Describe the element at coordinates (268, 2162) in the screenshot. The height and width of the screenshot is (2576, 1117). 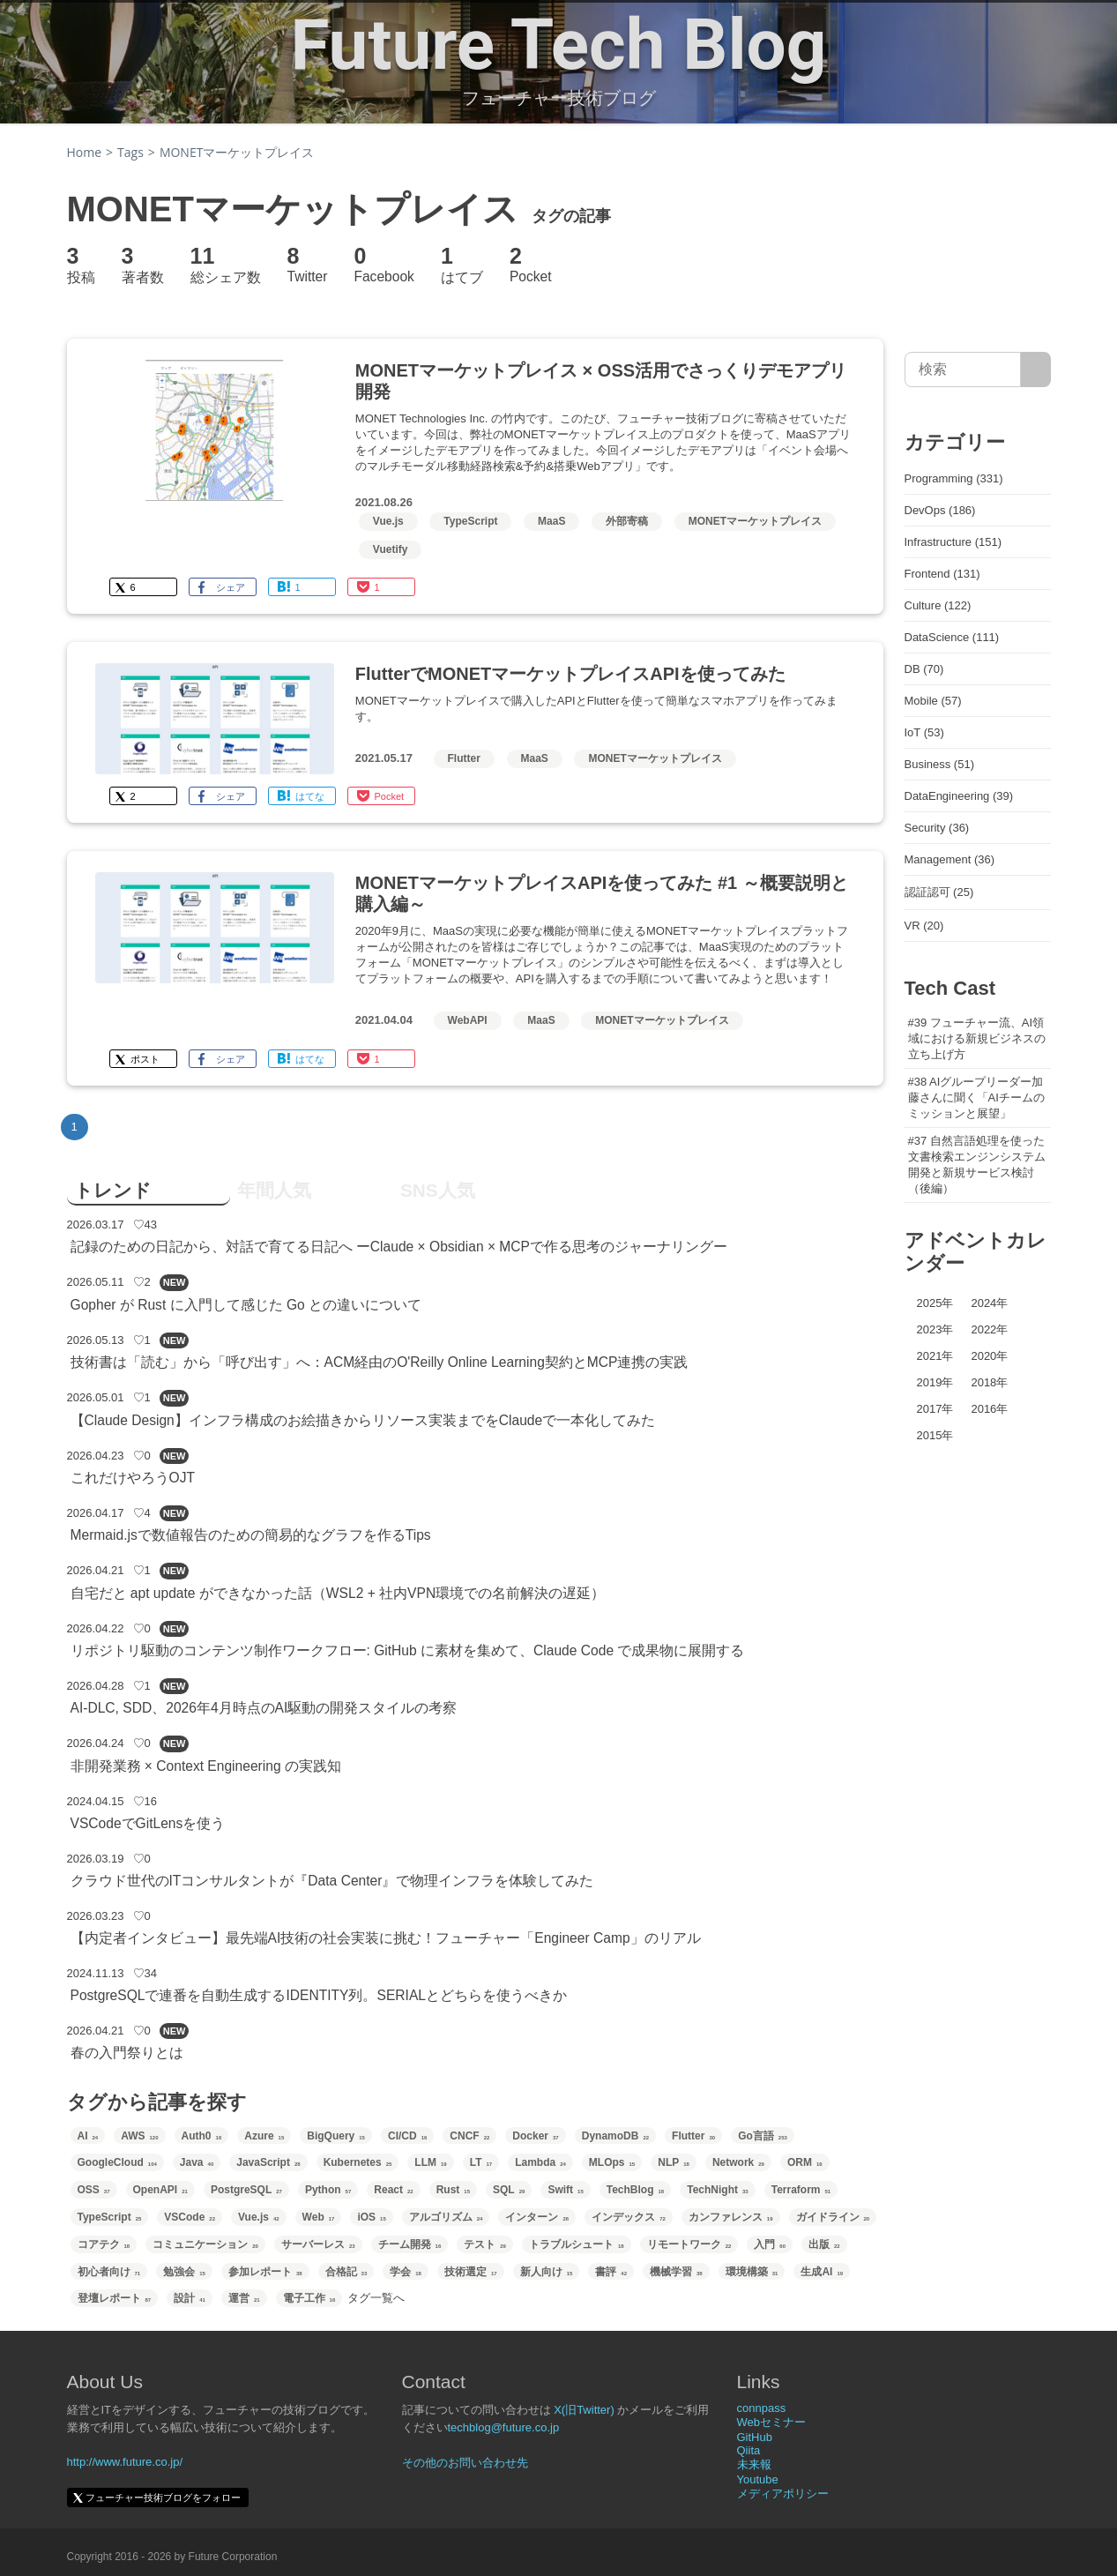
I see `JavaScript` at that location.